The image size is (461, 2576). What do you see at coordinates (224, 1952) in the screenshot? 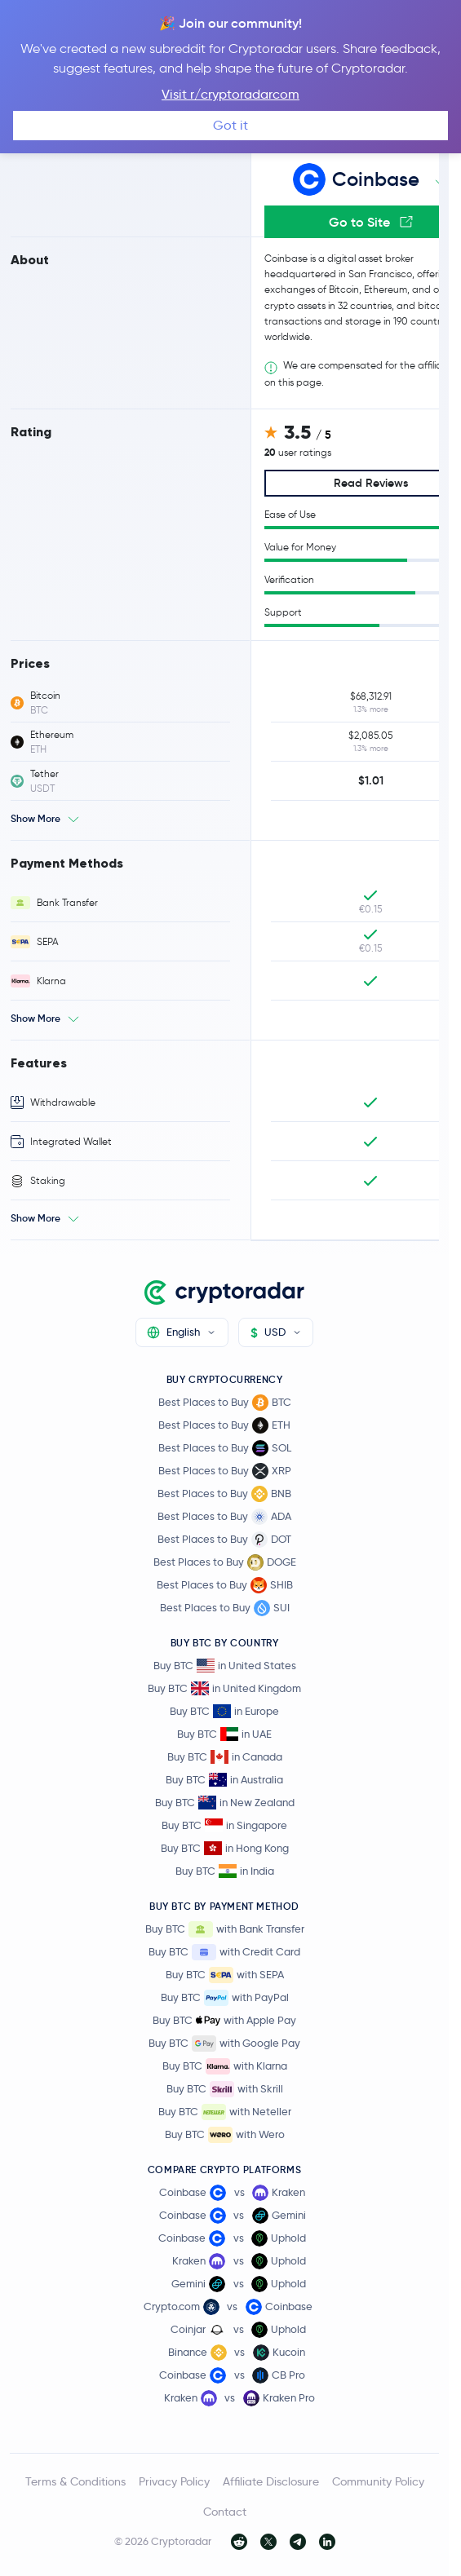
I see `Buy BTC with Credit Card` at bounding box center [224, 1952].